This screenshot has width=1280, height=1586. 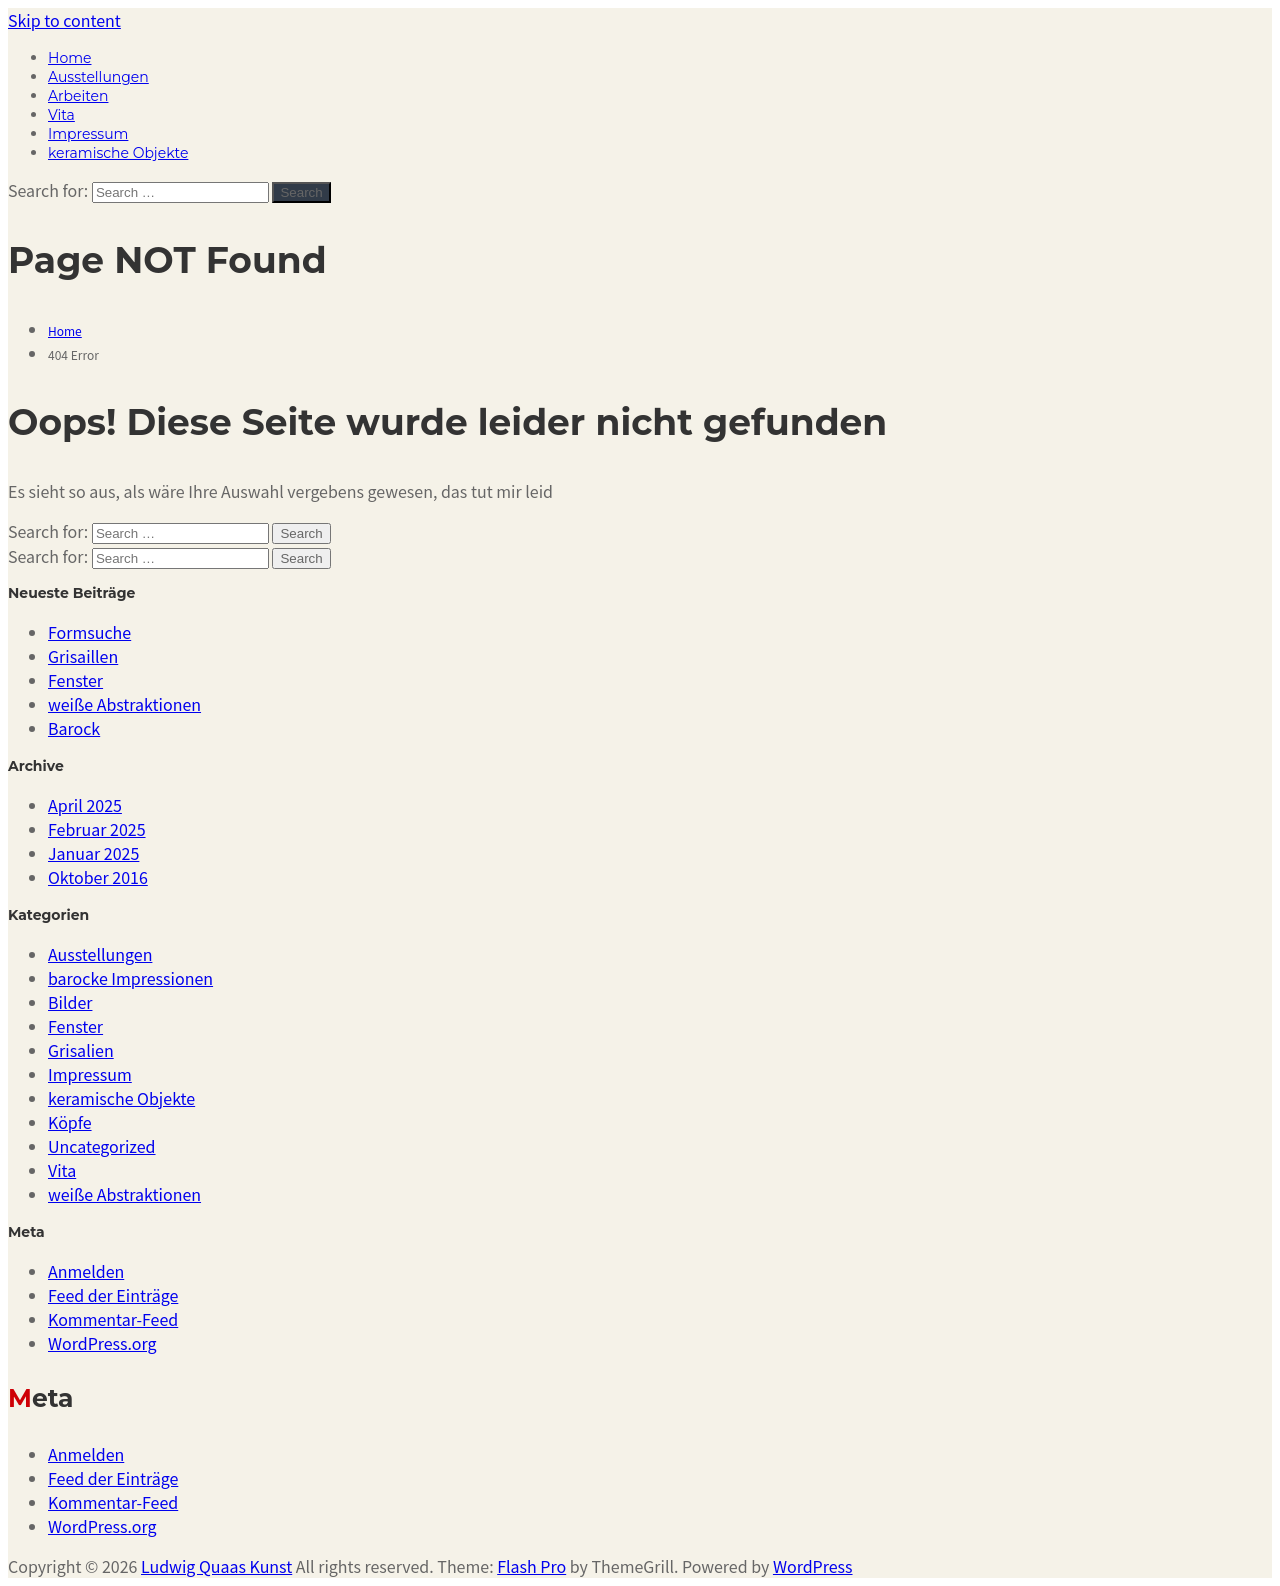 I want to click on Fenster, so click(x=75, y=680).